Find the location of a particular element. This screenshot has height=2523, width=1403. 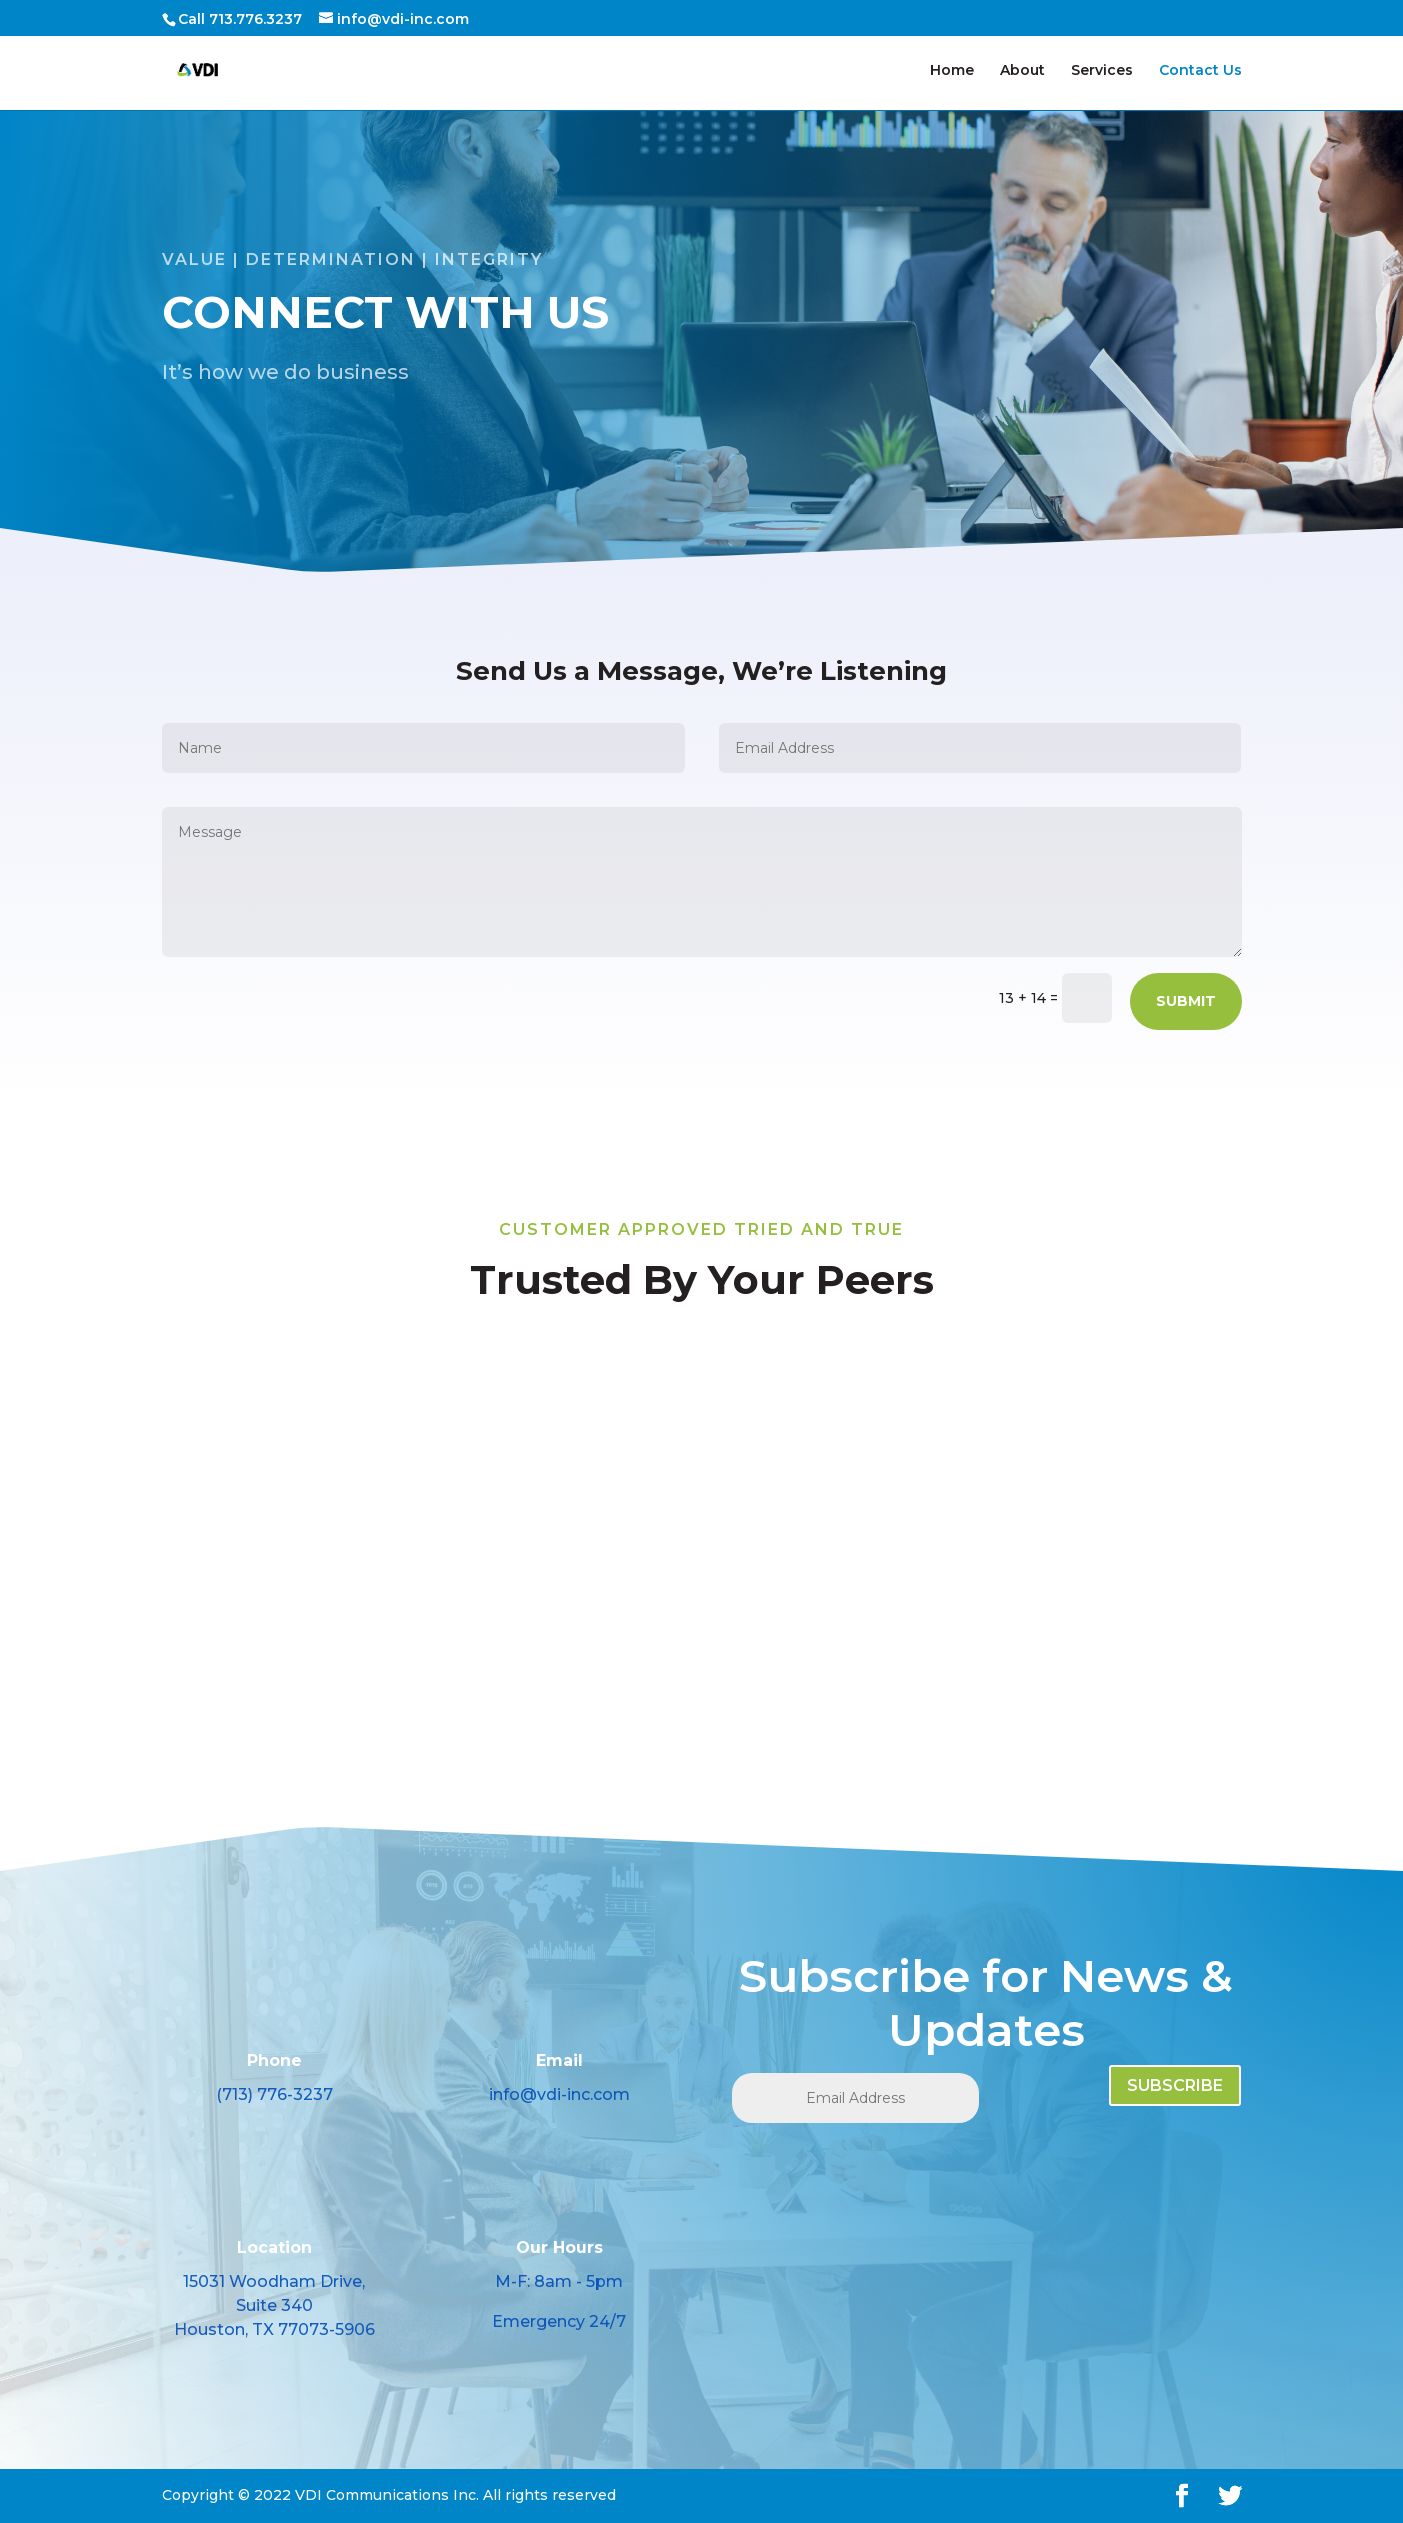

Home is located at coordinates (952, 71).